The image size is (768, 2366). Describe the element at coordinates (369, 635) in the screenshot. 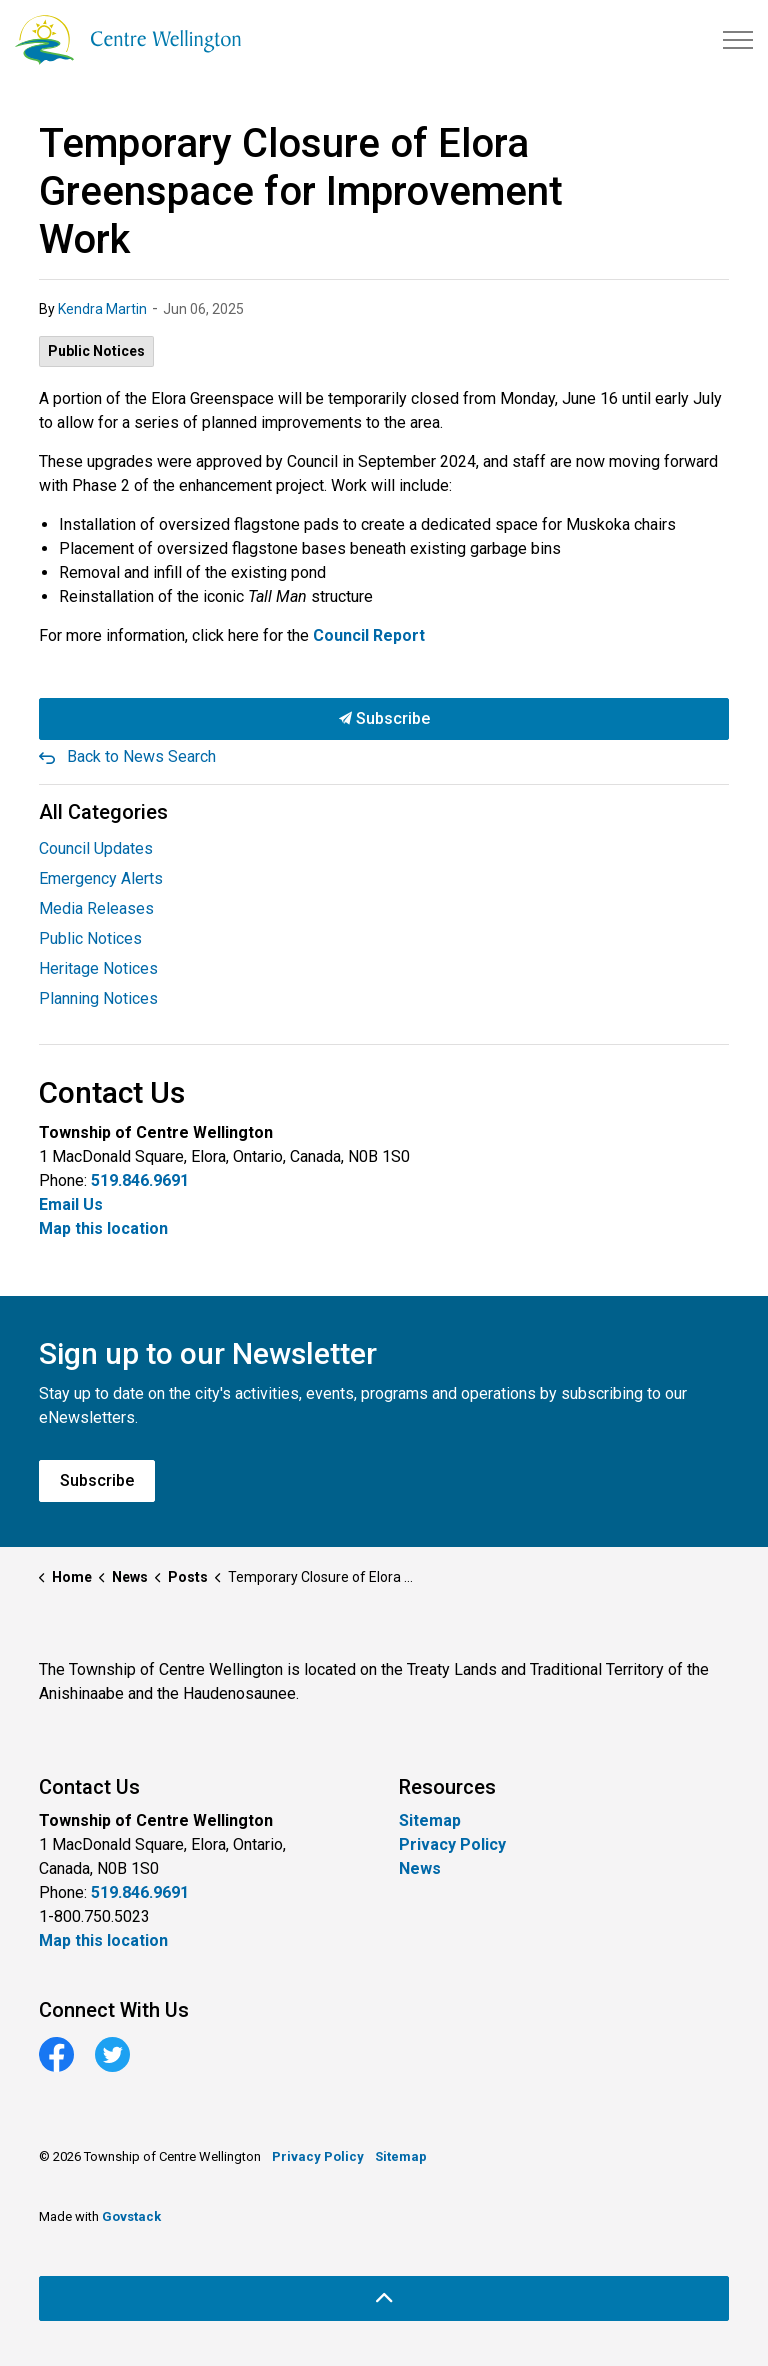

I see `Council Report` at that location.